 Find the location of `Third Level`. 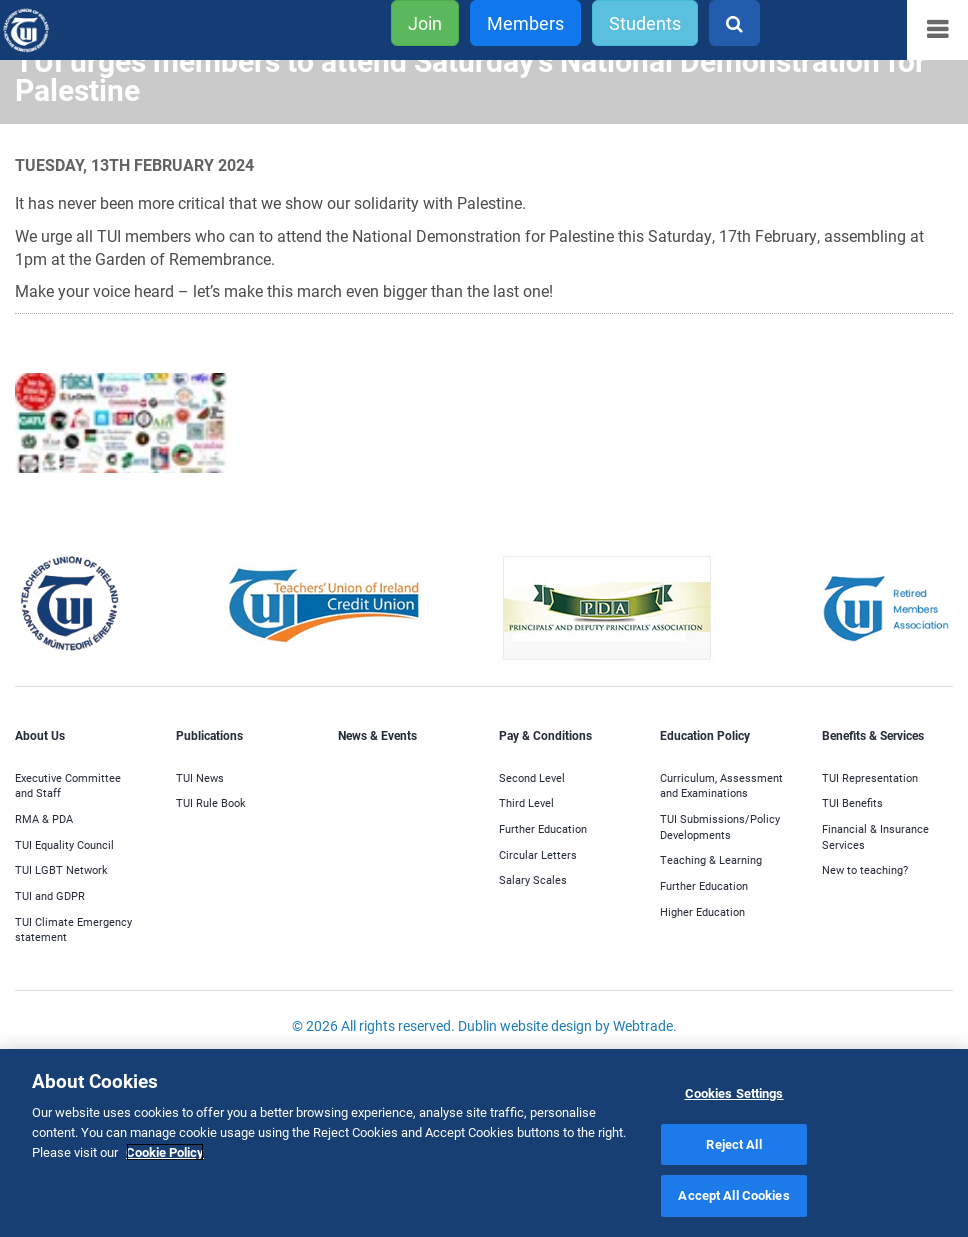

Third Level is located at coordinates (526, 802).